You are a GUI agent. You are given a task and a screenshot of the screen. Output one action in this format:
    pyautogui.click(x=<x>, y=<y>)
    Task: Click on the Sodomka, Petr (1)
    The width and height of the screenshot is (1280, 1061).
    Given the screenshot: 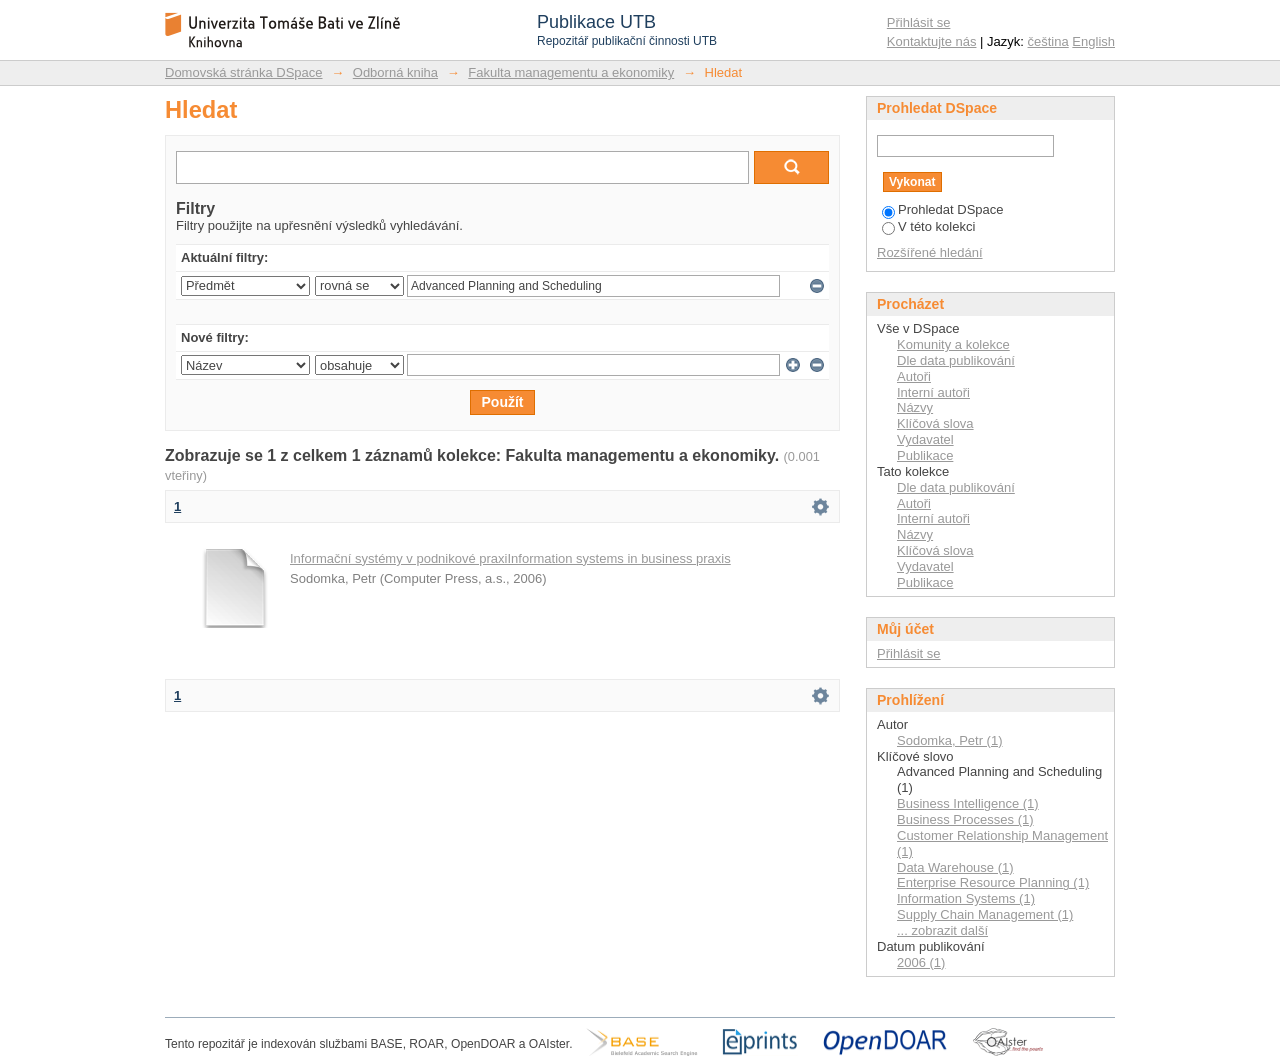 What is the action you would take?
    pyautogui.click(x=950, y=740)
    